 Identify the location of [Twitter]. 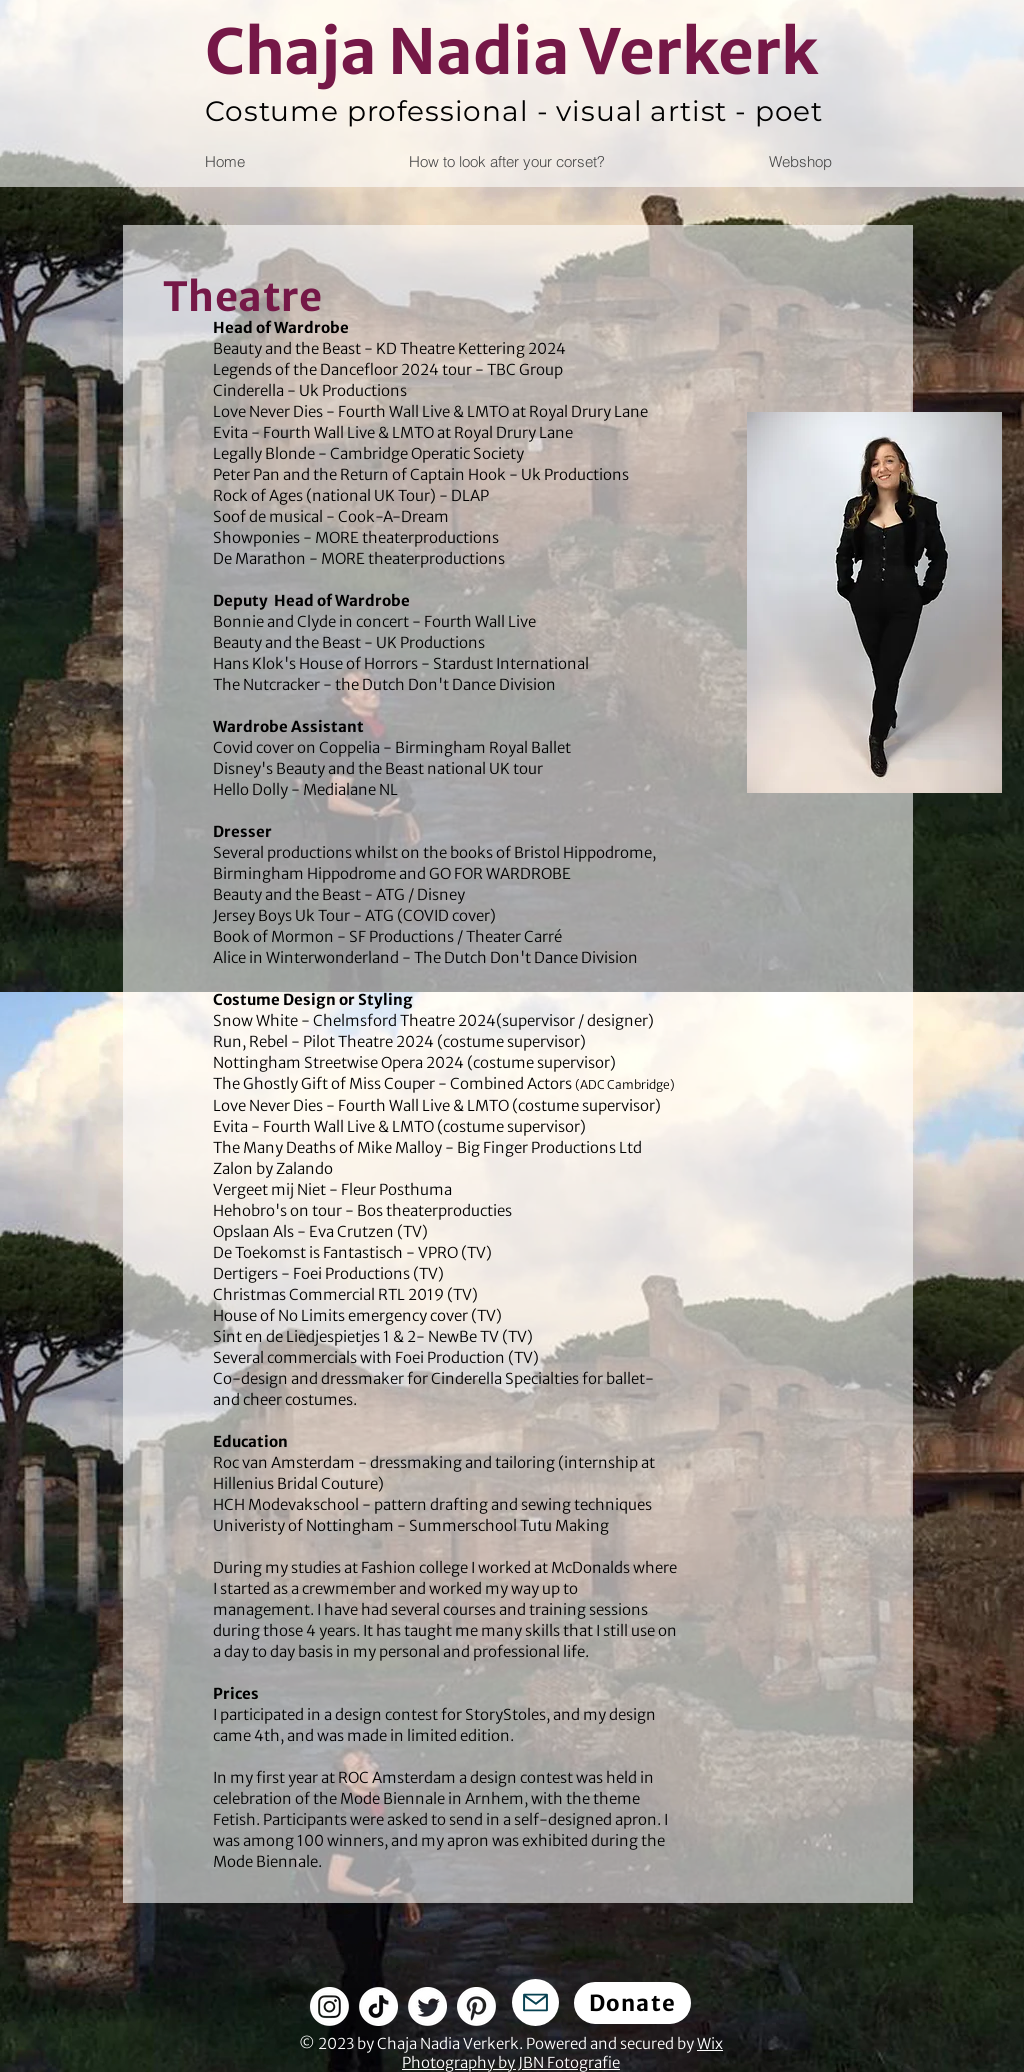
(427, 2006).